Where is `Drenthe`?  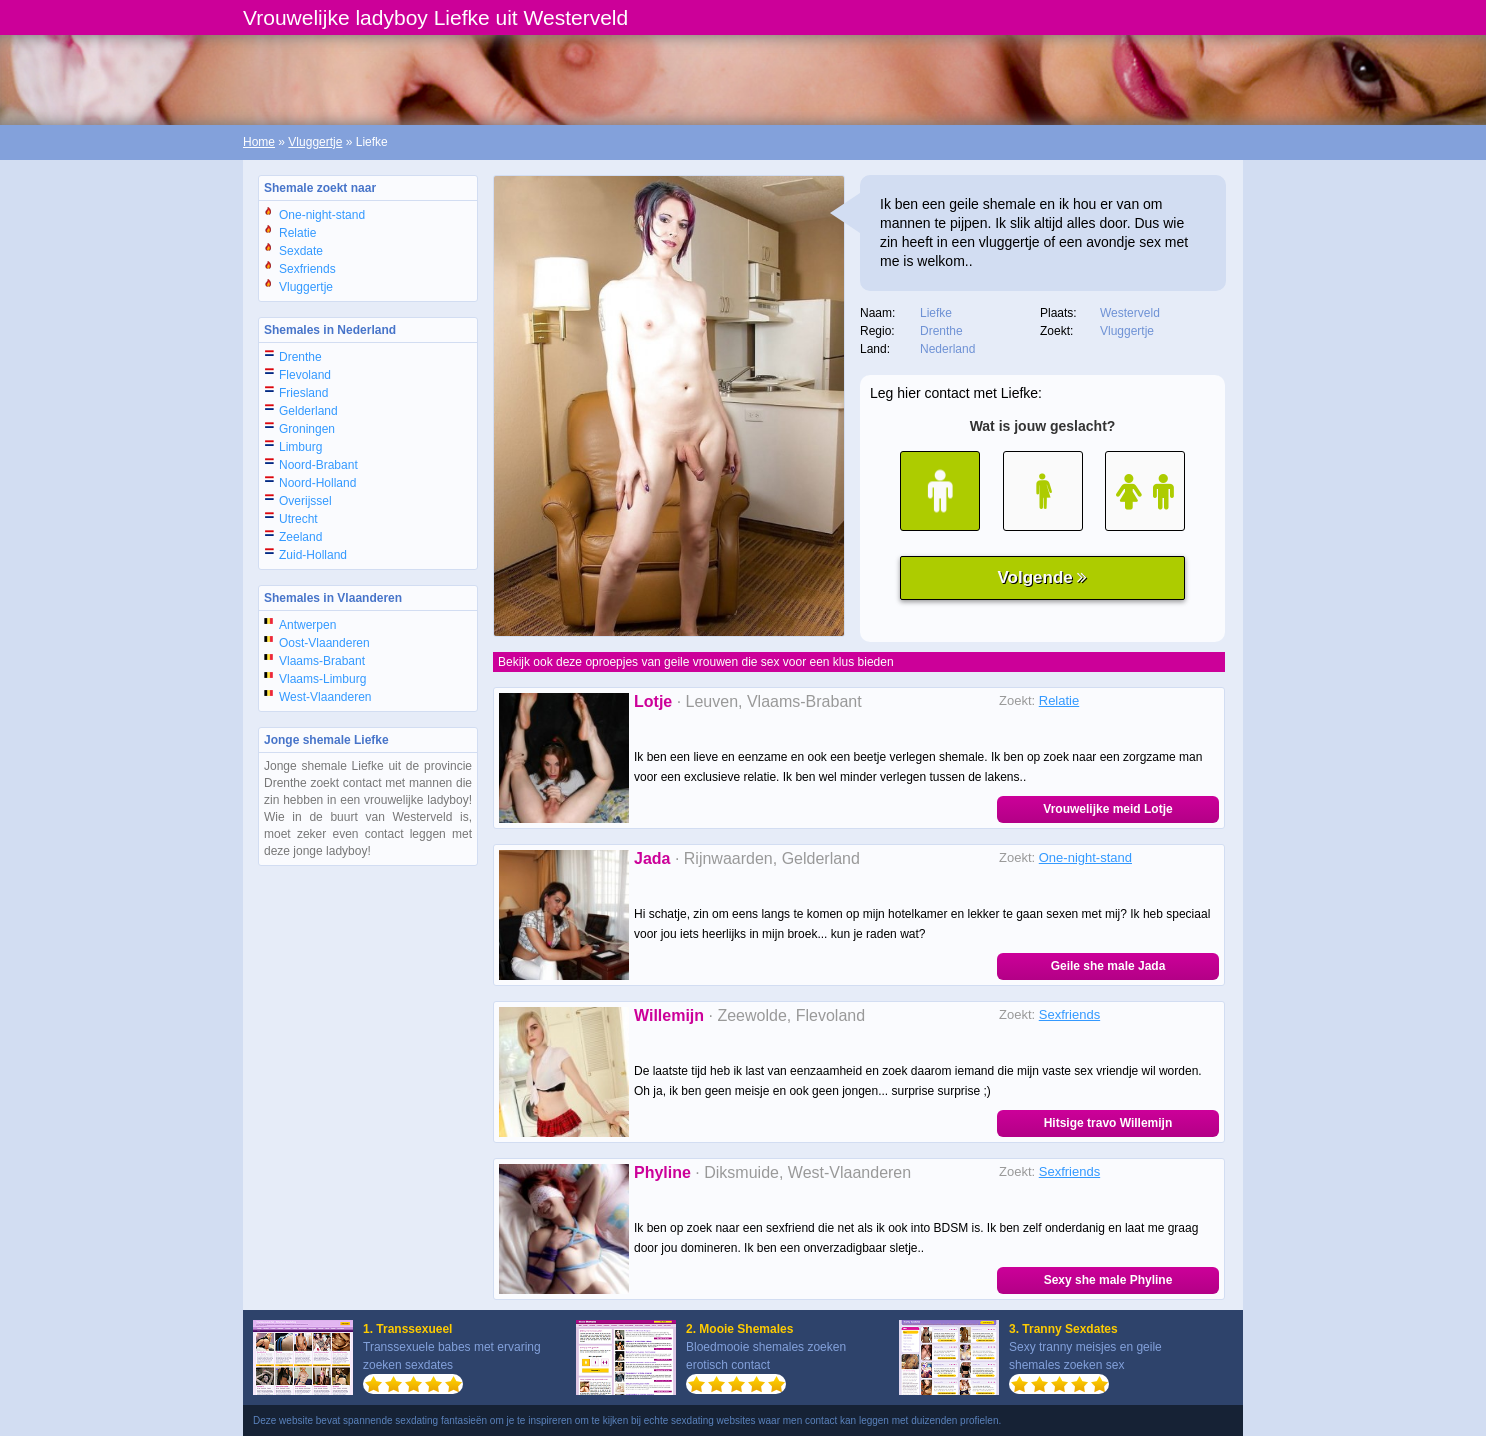 Drenthe is located at coordinates (300, 357).